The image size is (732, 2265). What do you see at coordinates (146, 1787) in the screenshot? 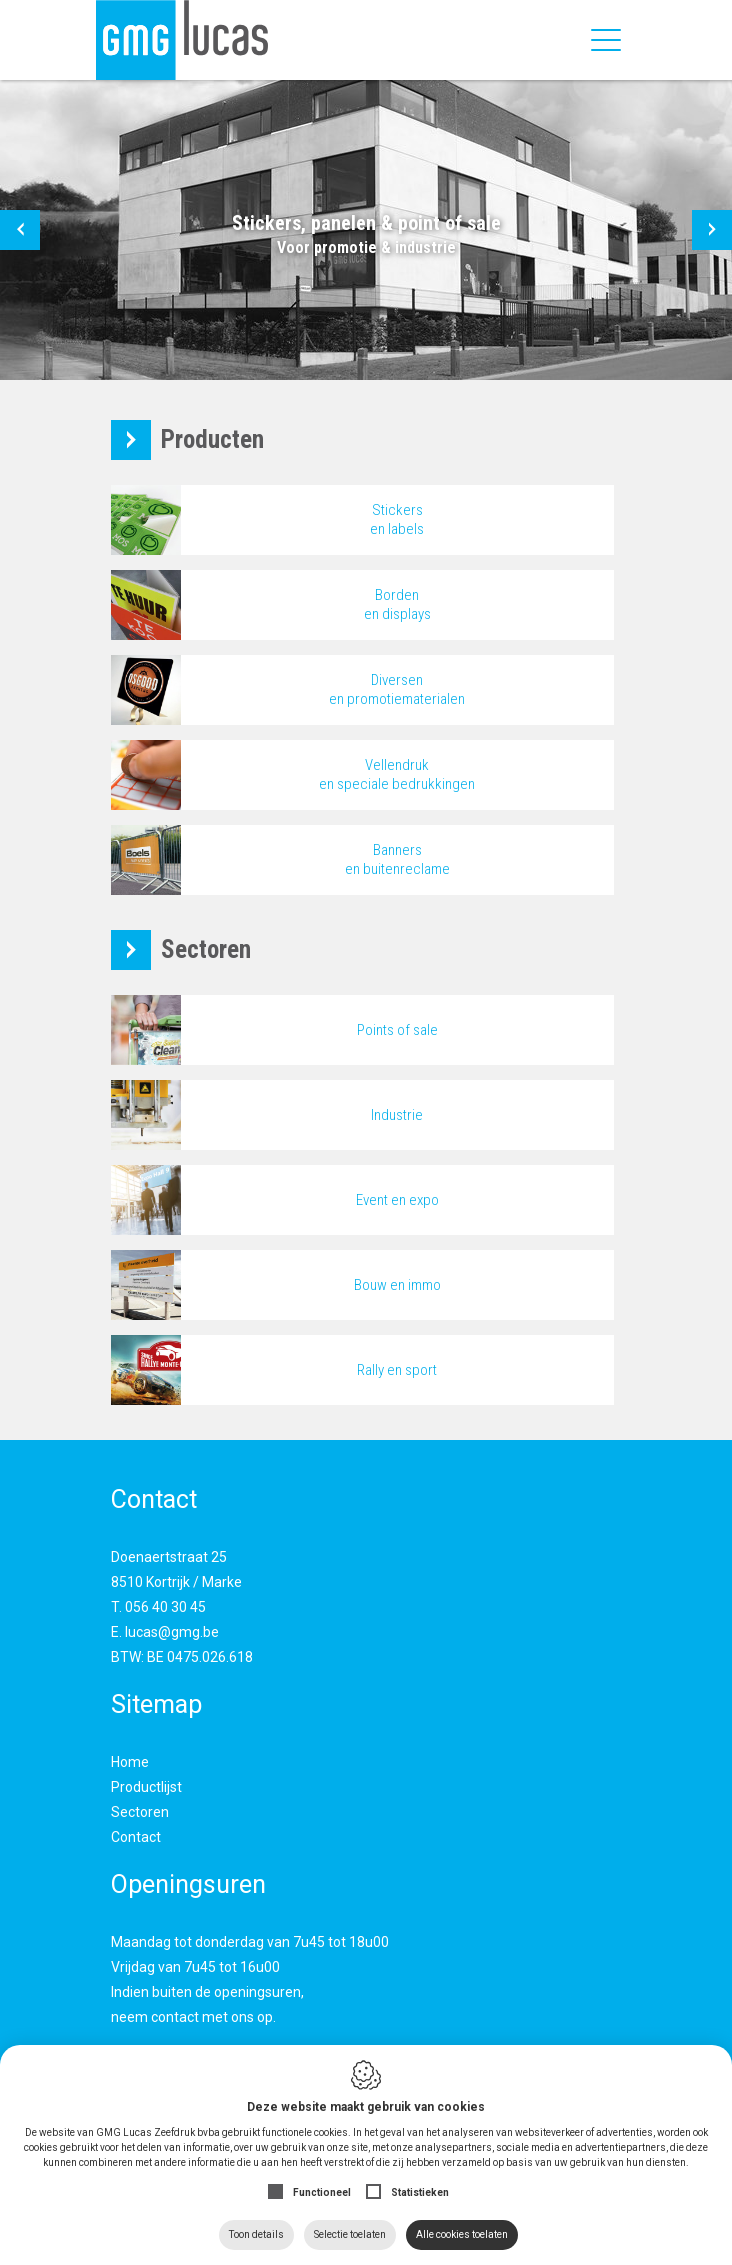
I see `Productlijst` at bounding box center [146, 1787].